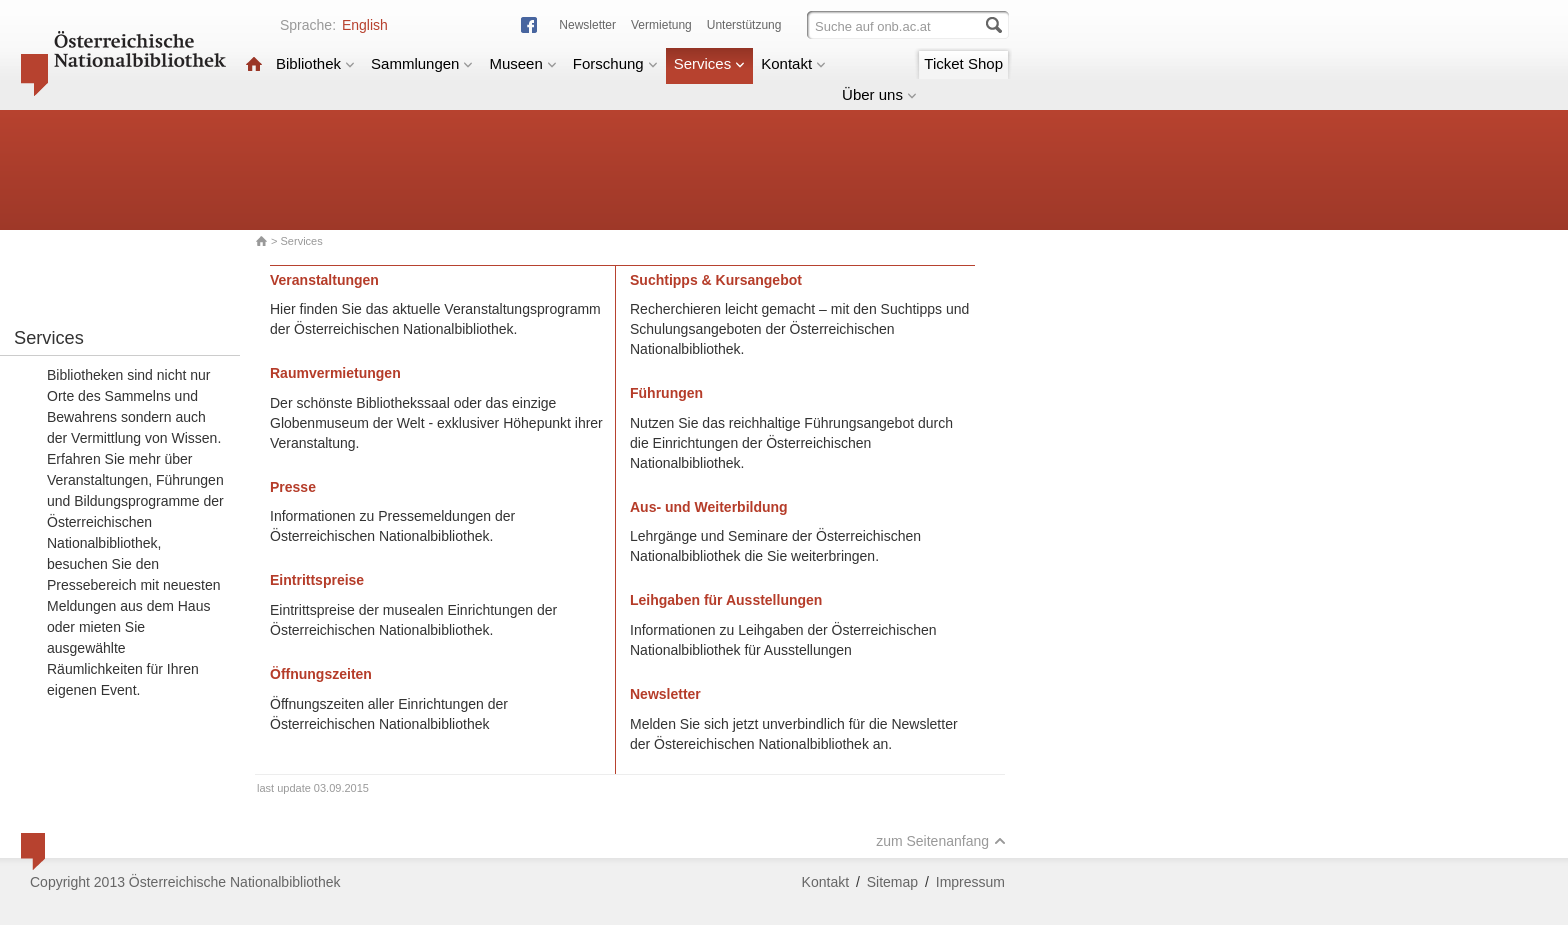 Image resolution: width=1568 pixels, height=925 pixels. What do you see at coordinates (422, 63) in the screenshot?
I see `Sammlungen` at bounding box center [422, 63].